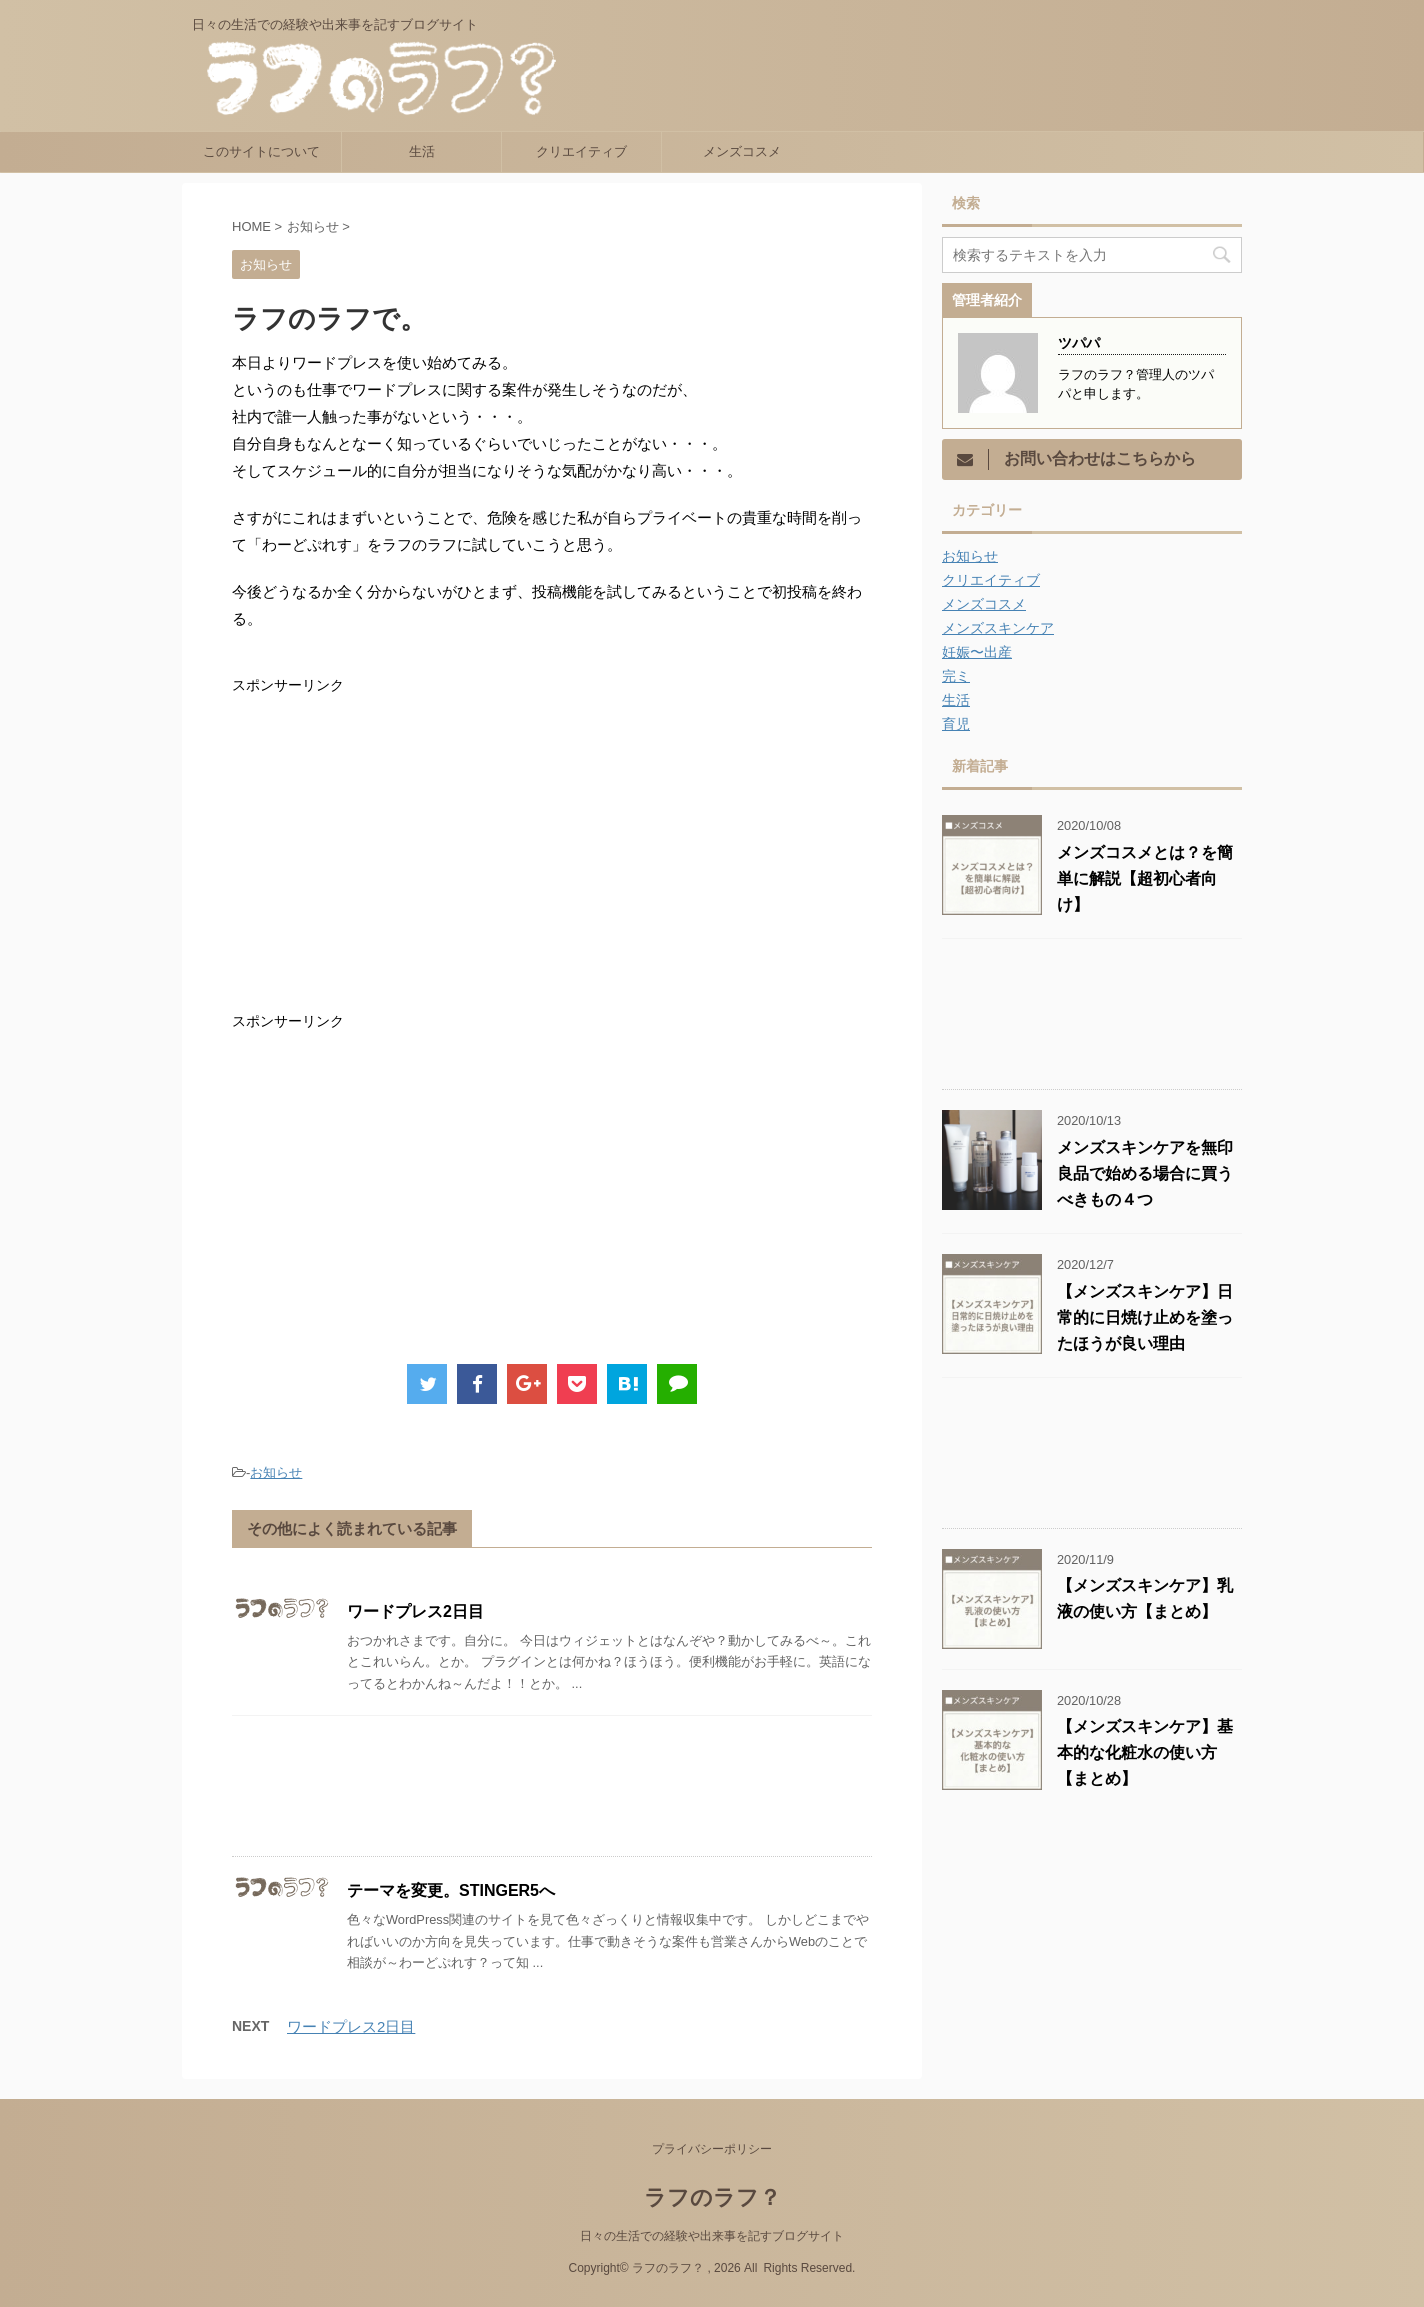 This screenshot has width=1424, height=2307. Describe the element at coordinates (261, 151) in the screenshot. I see `このサイトについて` at that location.